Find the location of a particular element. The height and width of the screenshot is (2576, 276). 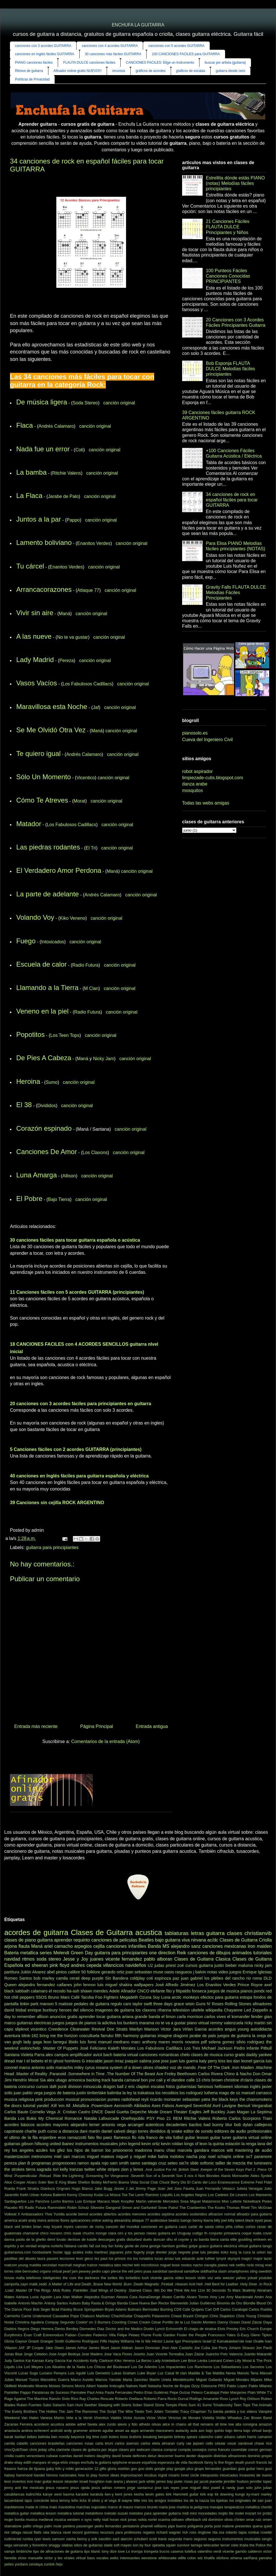

Banda Clave Nueva is located at coordinates (133, 2303).